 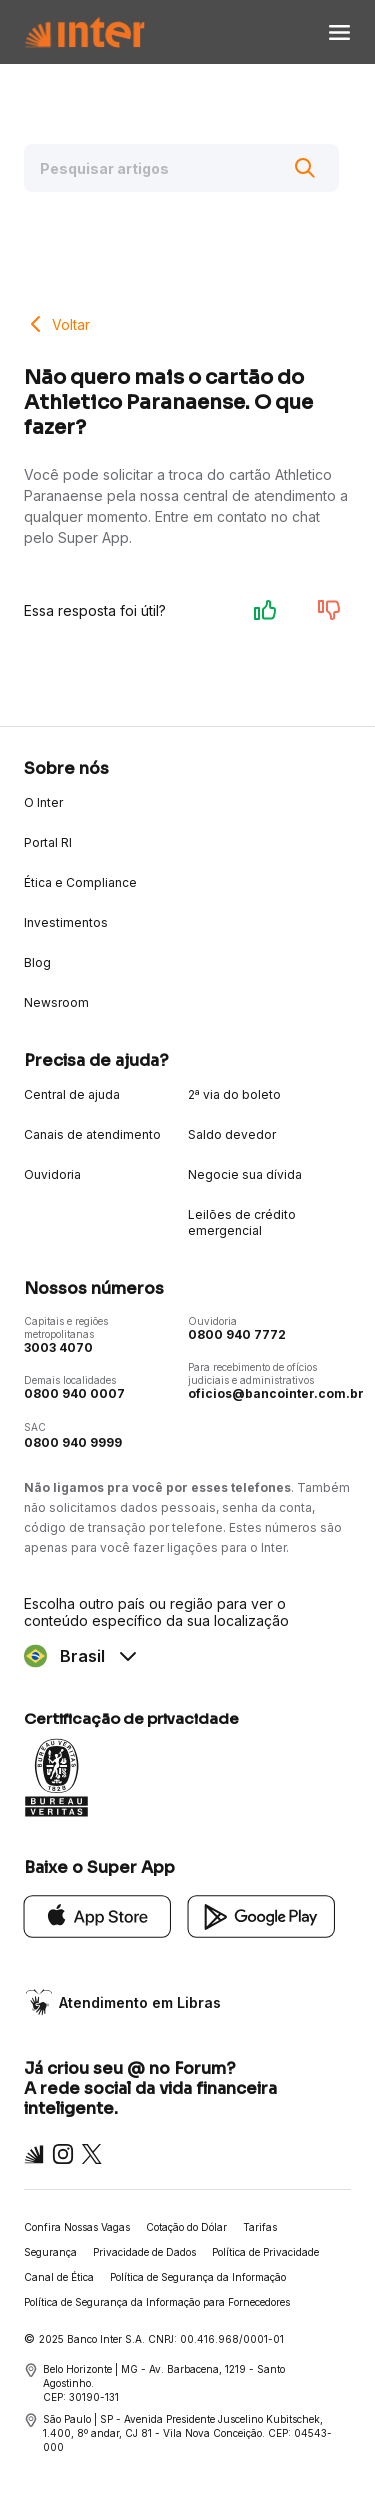 What do you see at coordinates (140, 2002) in the screenshot?
I see `Atendimento em Libras` at bounding box center [140, 2002].